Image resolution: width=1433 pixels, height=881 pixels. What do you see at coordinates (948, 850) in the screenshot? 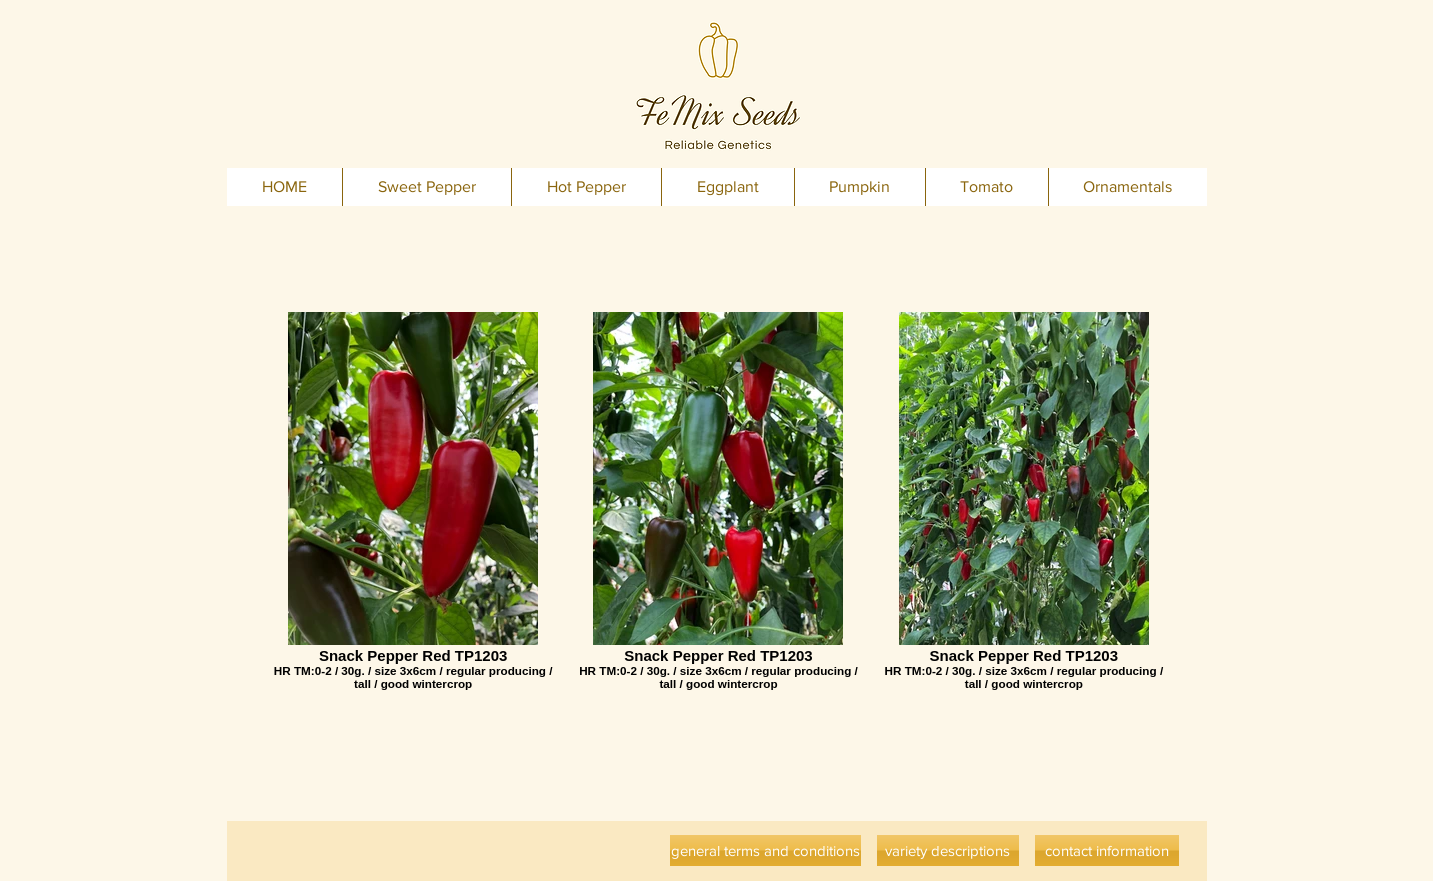
I see `[variety descriptions]` at bounding box center [948, 850].